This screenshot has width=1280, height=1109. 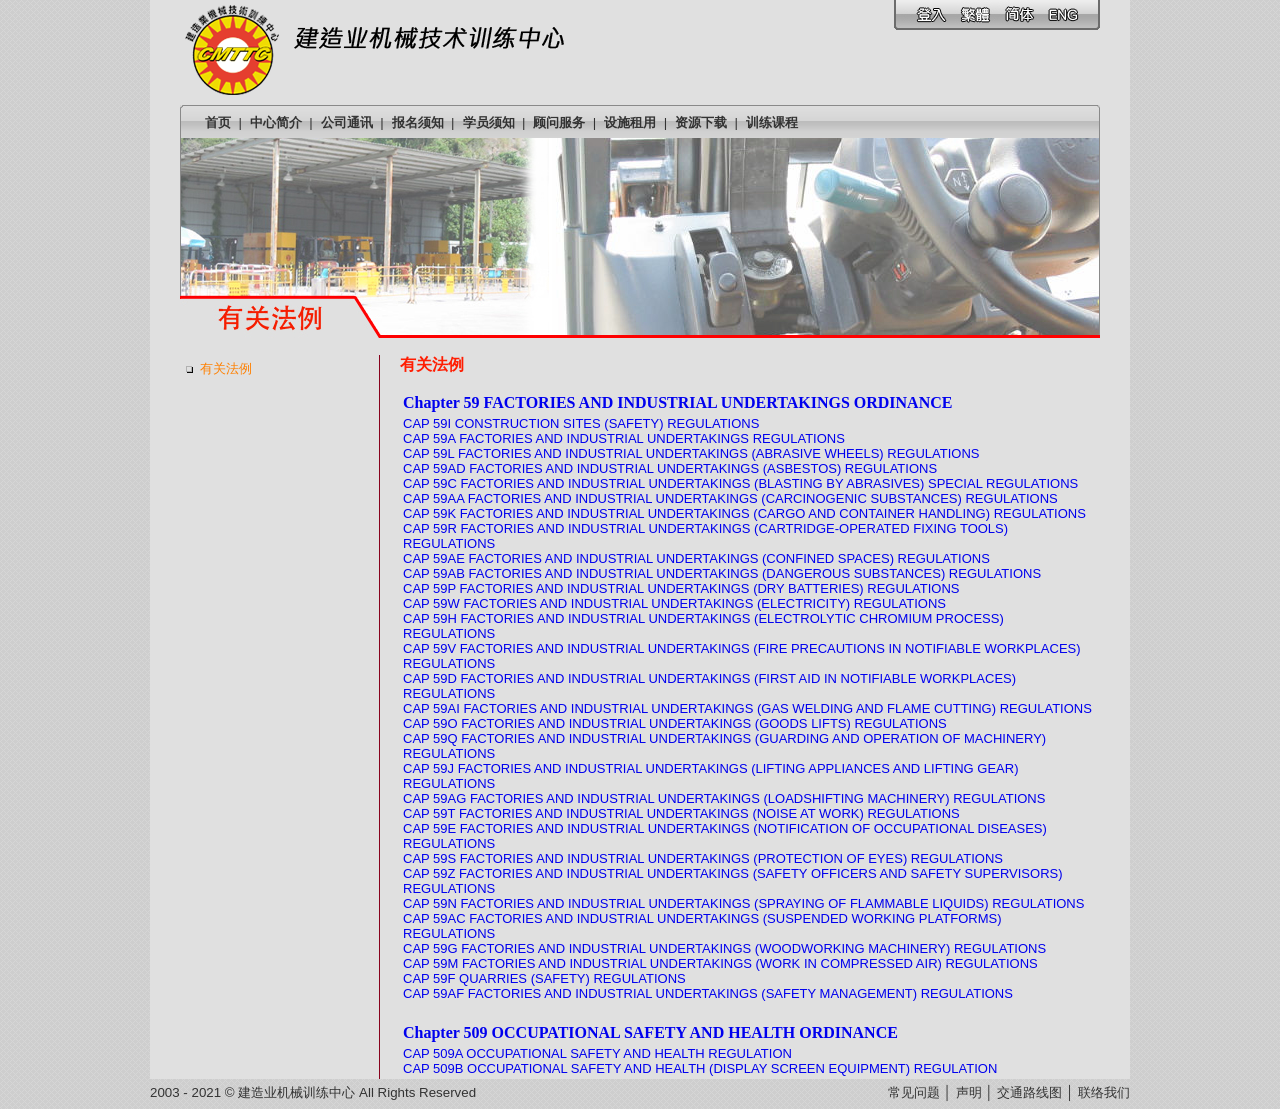 What do you see at coordinates (559, 122) in the screenshot?
I see `顾问服务` at bounding box center [559, 122].